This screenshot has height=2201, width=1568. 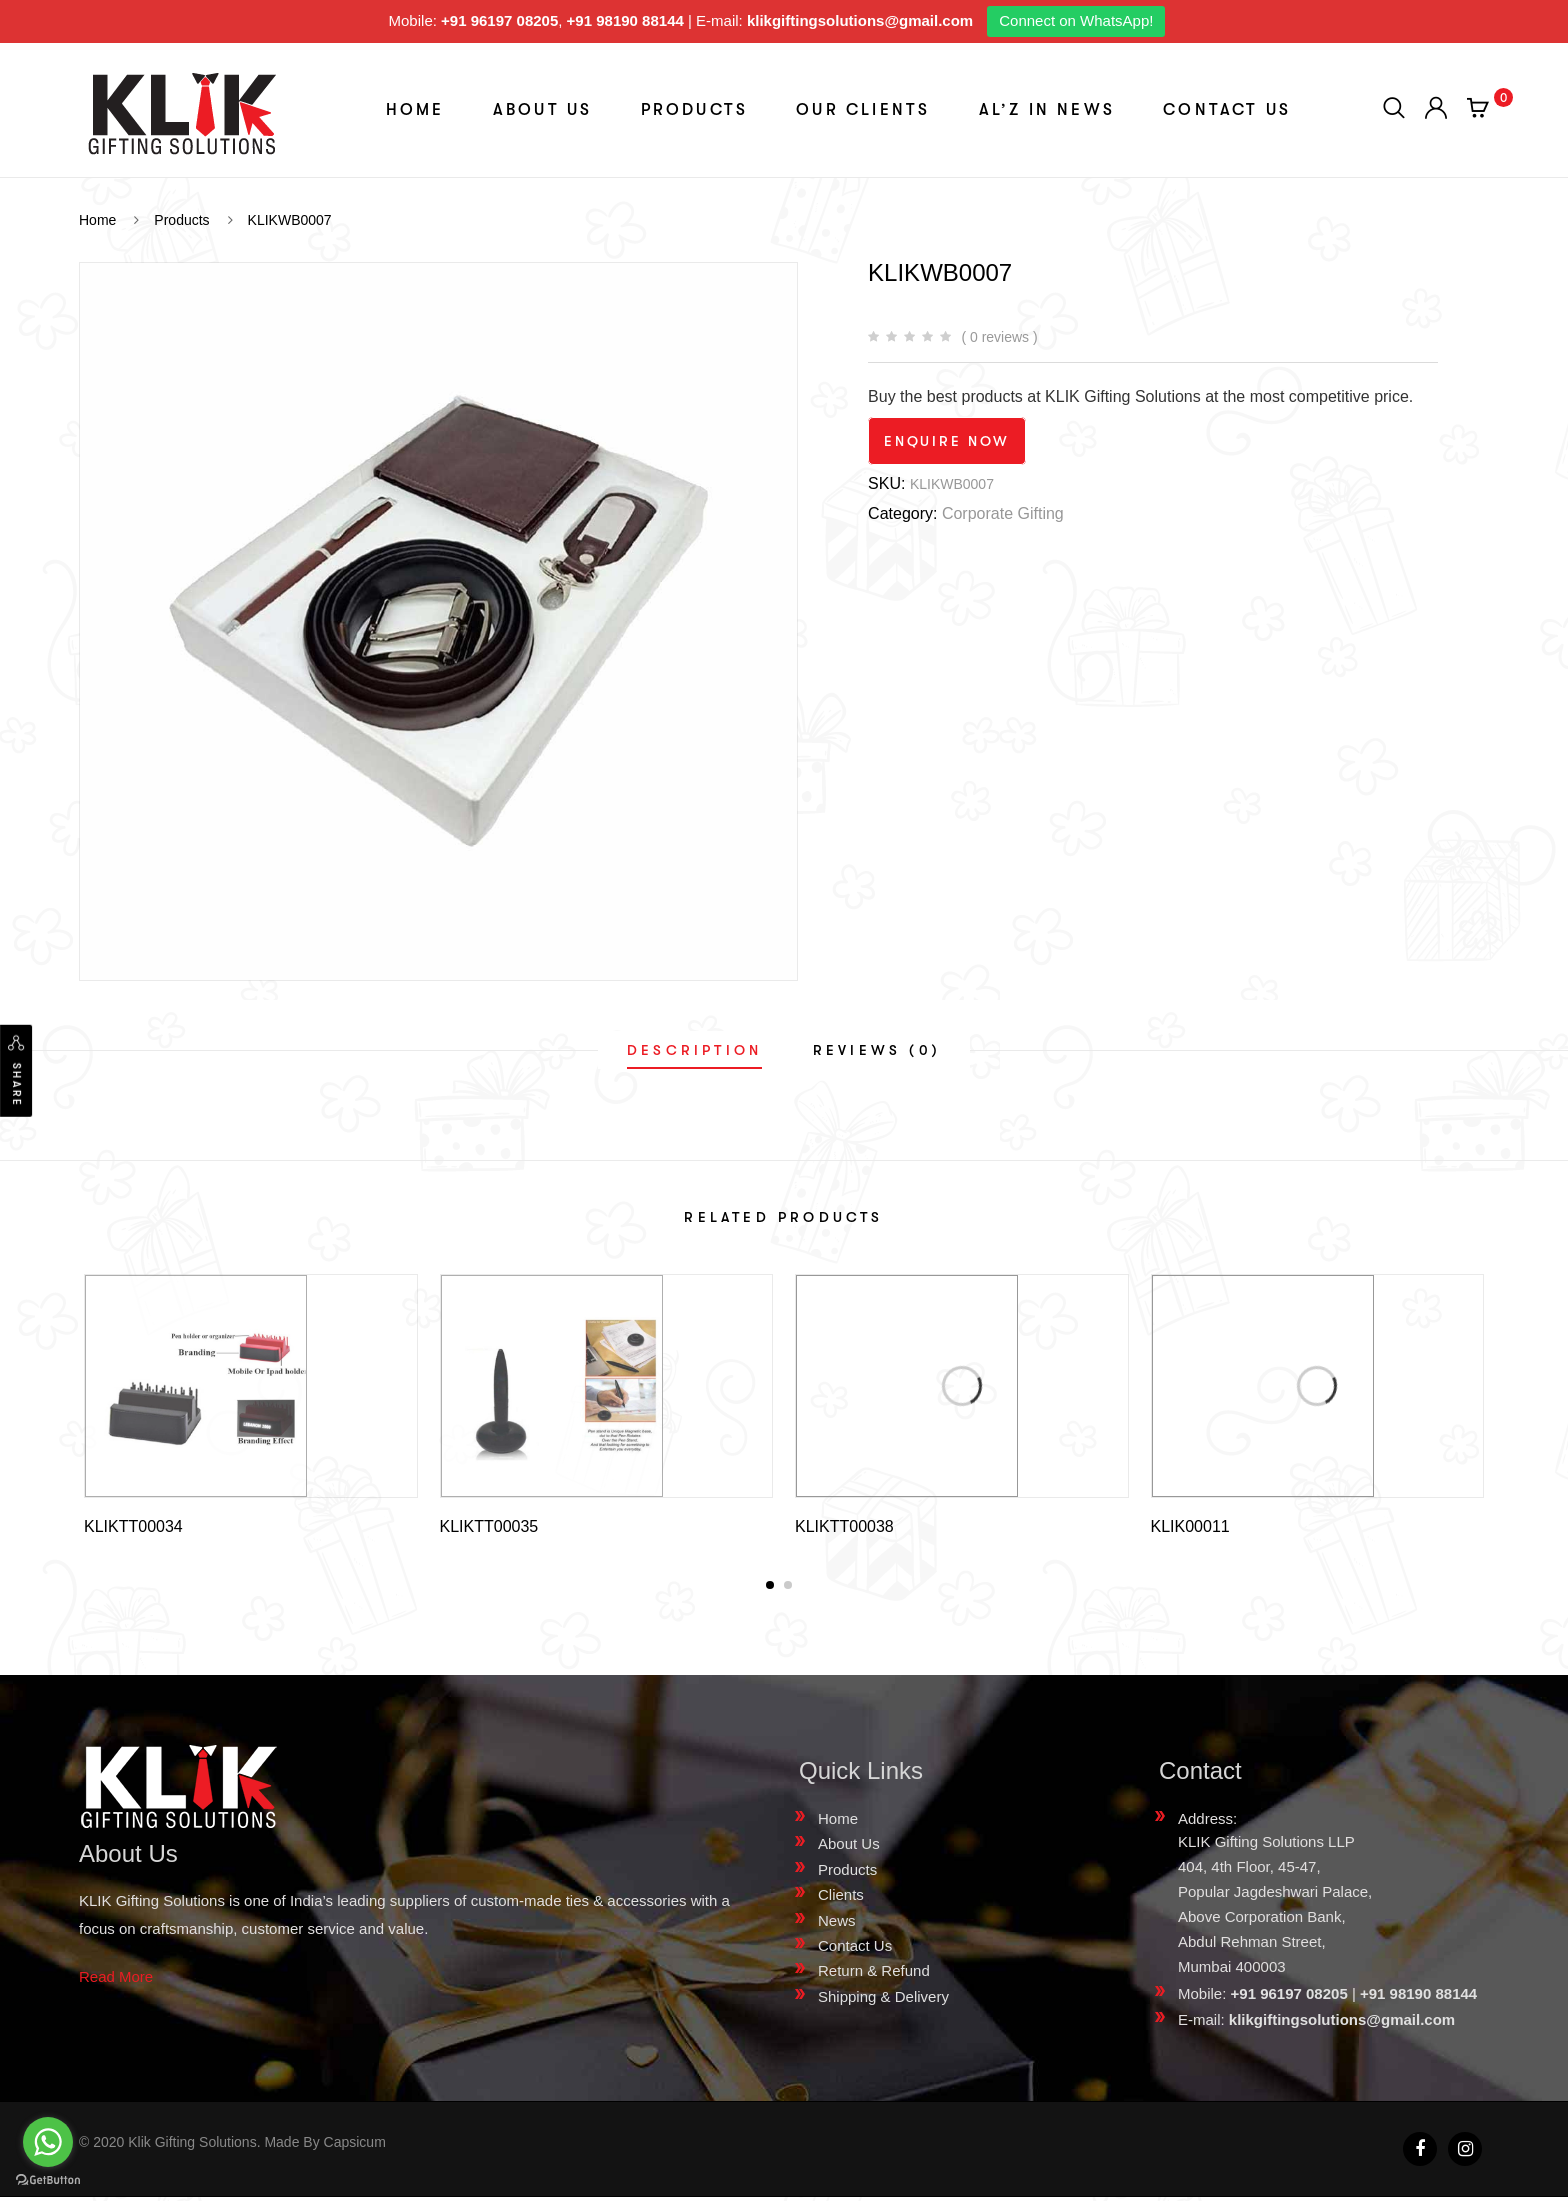 I want to click on Corporate Gifting, so click(x=1003, y=513).